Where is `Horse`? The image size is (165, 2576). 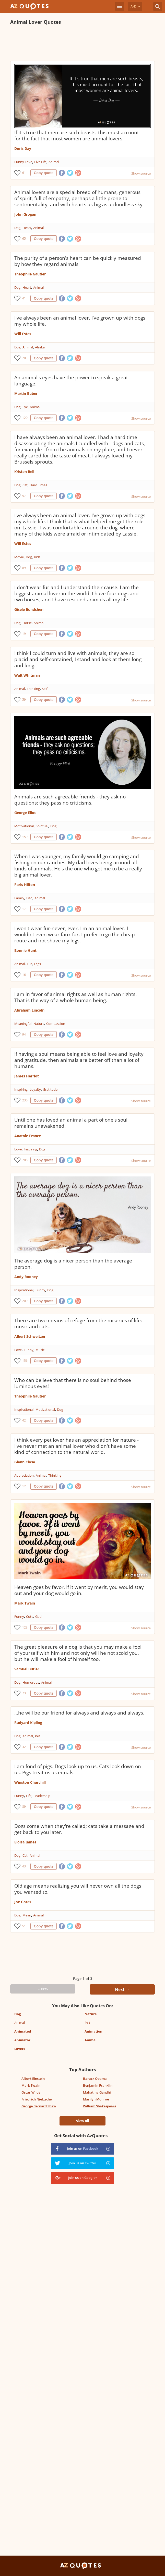 Horse is located at coordinates (27, 623).